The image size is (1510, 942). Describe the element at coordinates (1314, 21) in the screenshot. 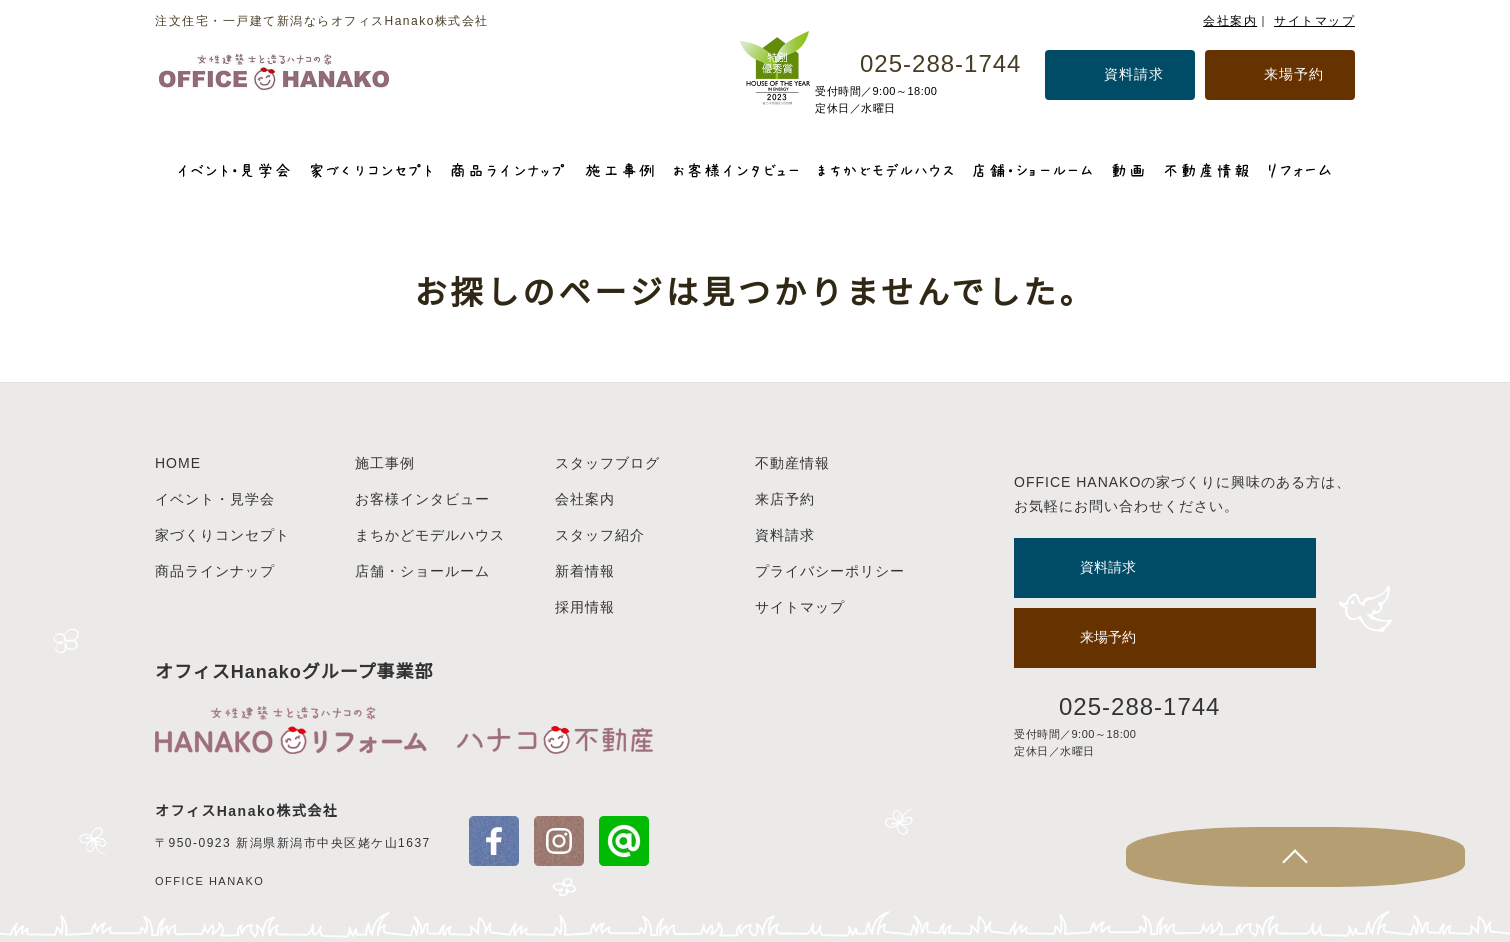

I see `サイトマップ` at that location.